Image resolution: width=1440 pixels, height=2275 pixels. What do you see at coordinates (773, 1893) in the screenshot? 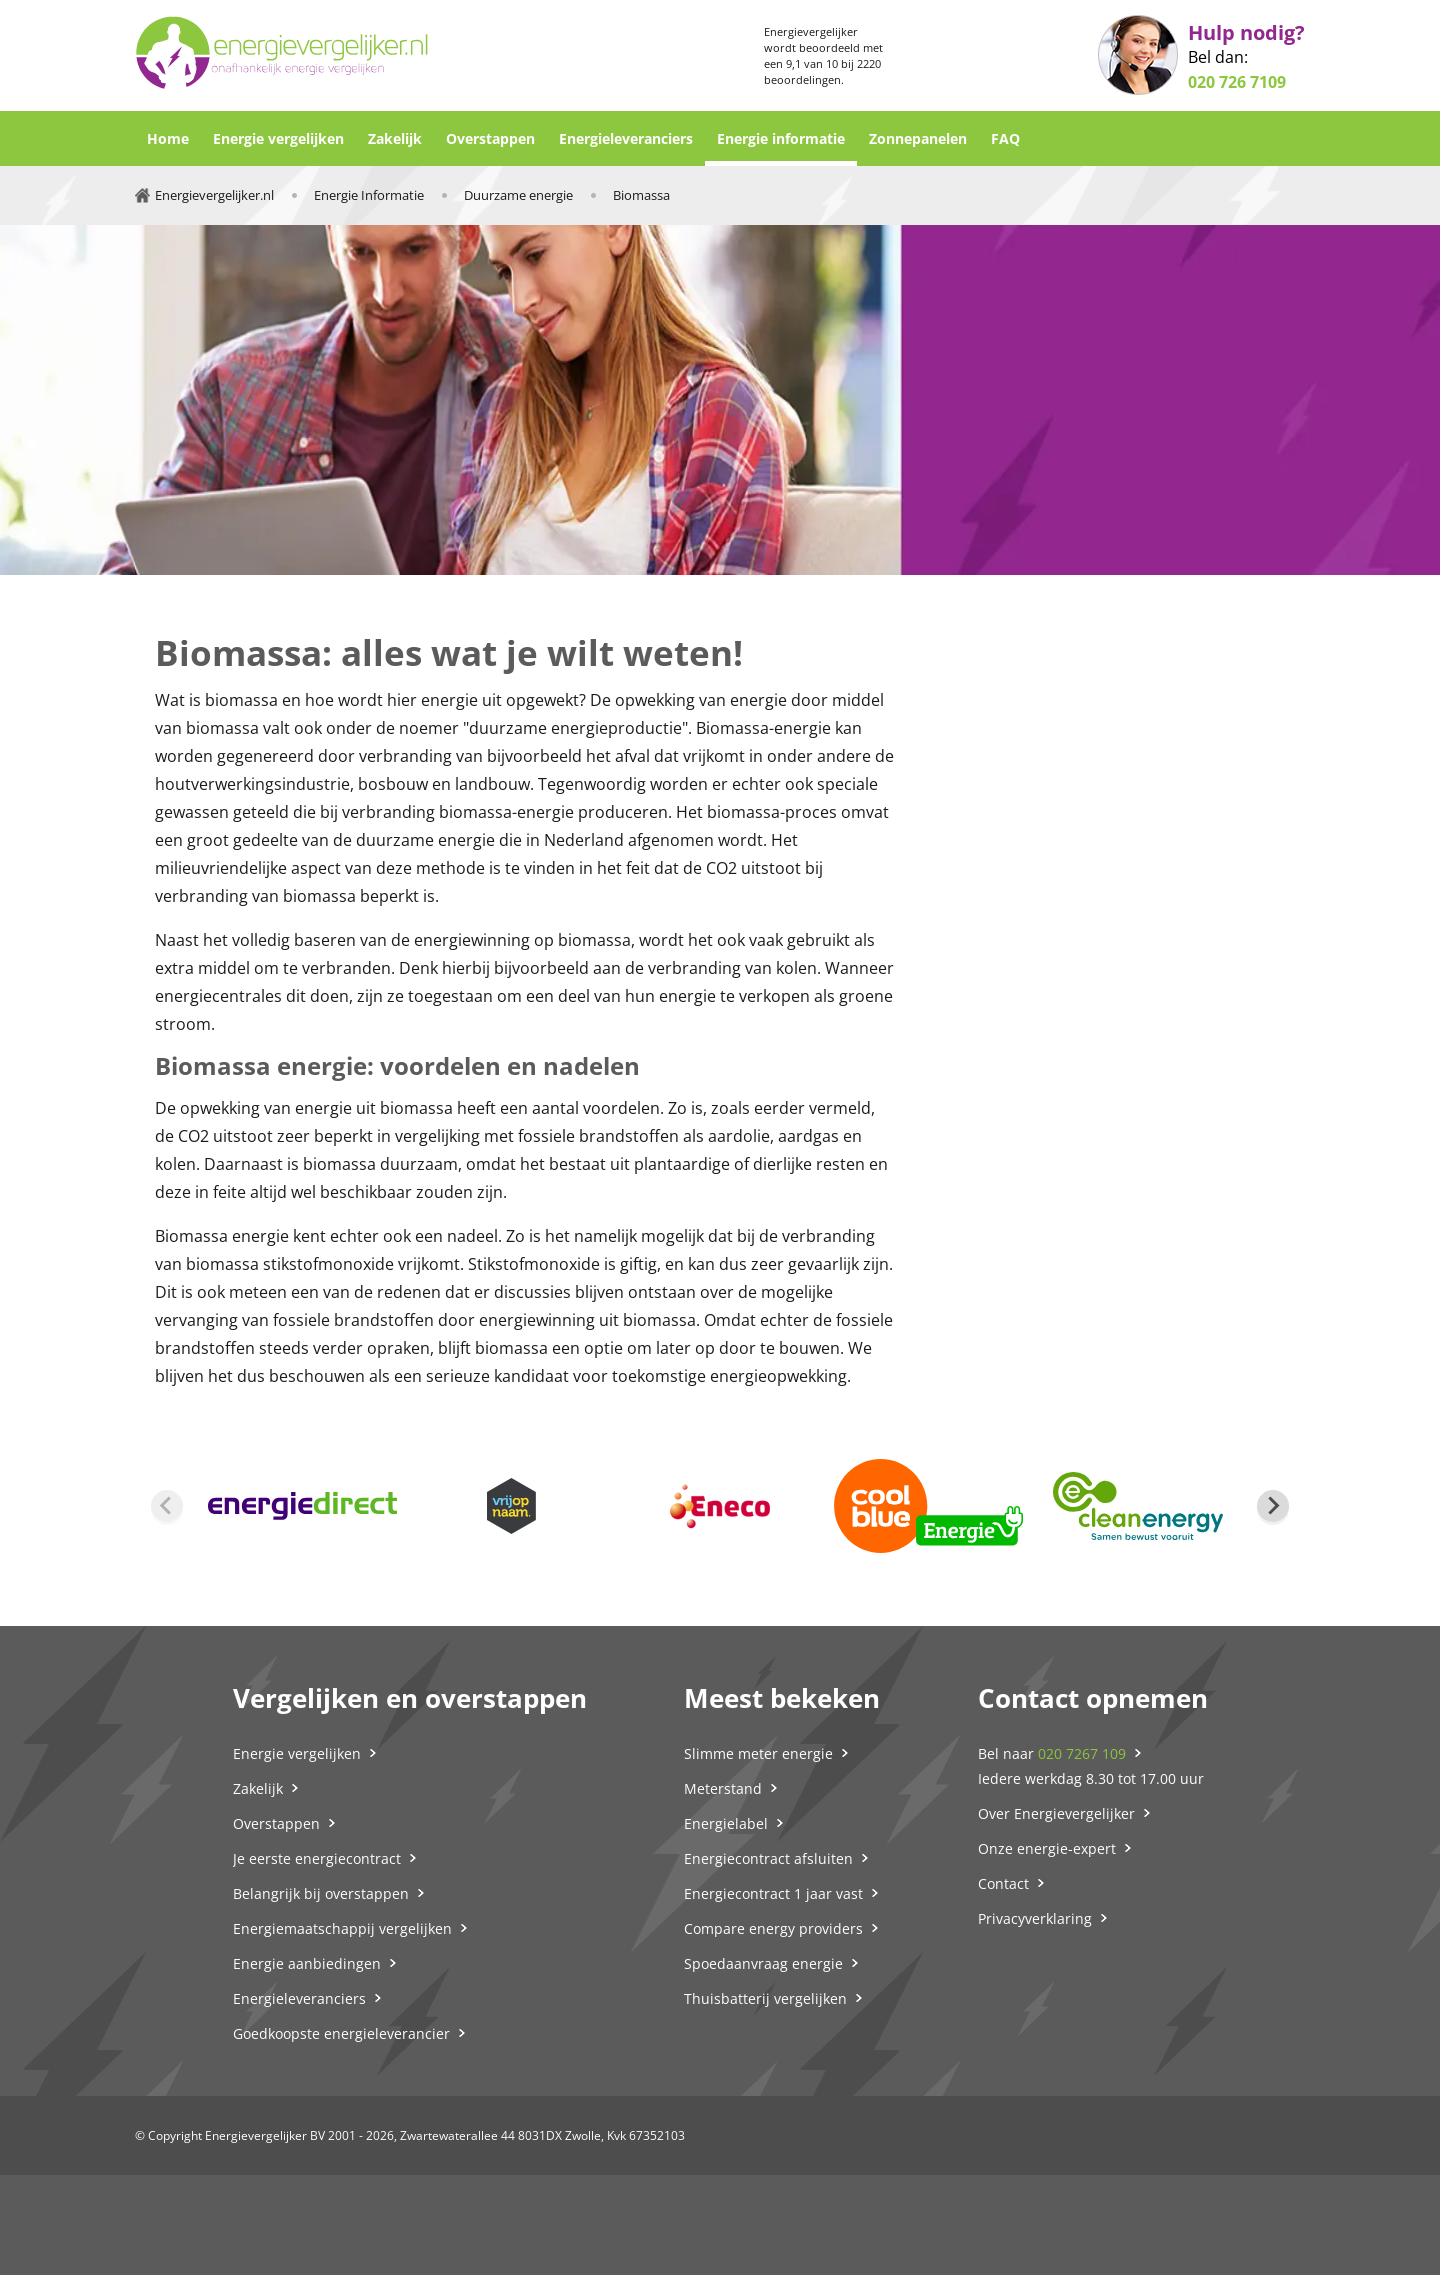
I see `Energiecontract 1 jaar vast` at bounding box center [773, 1893].